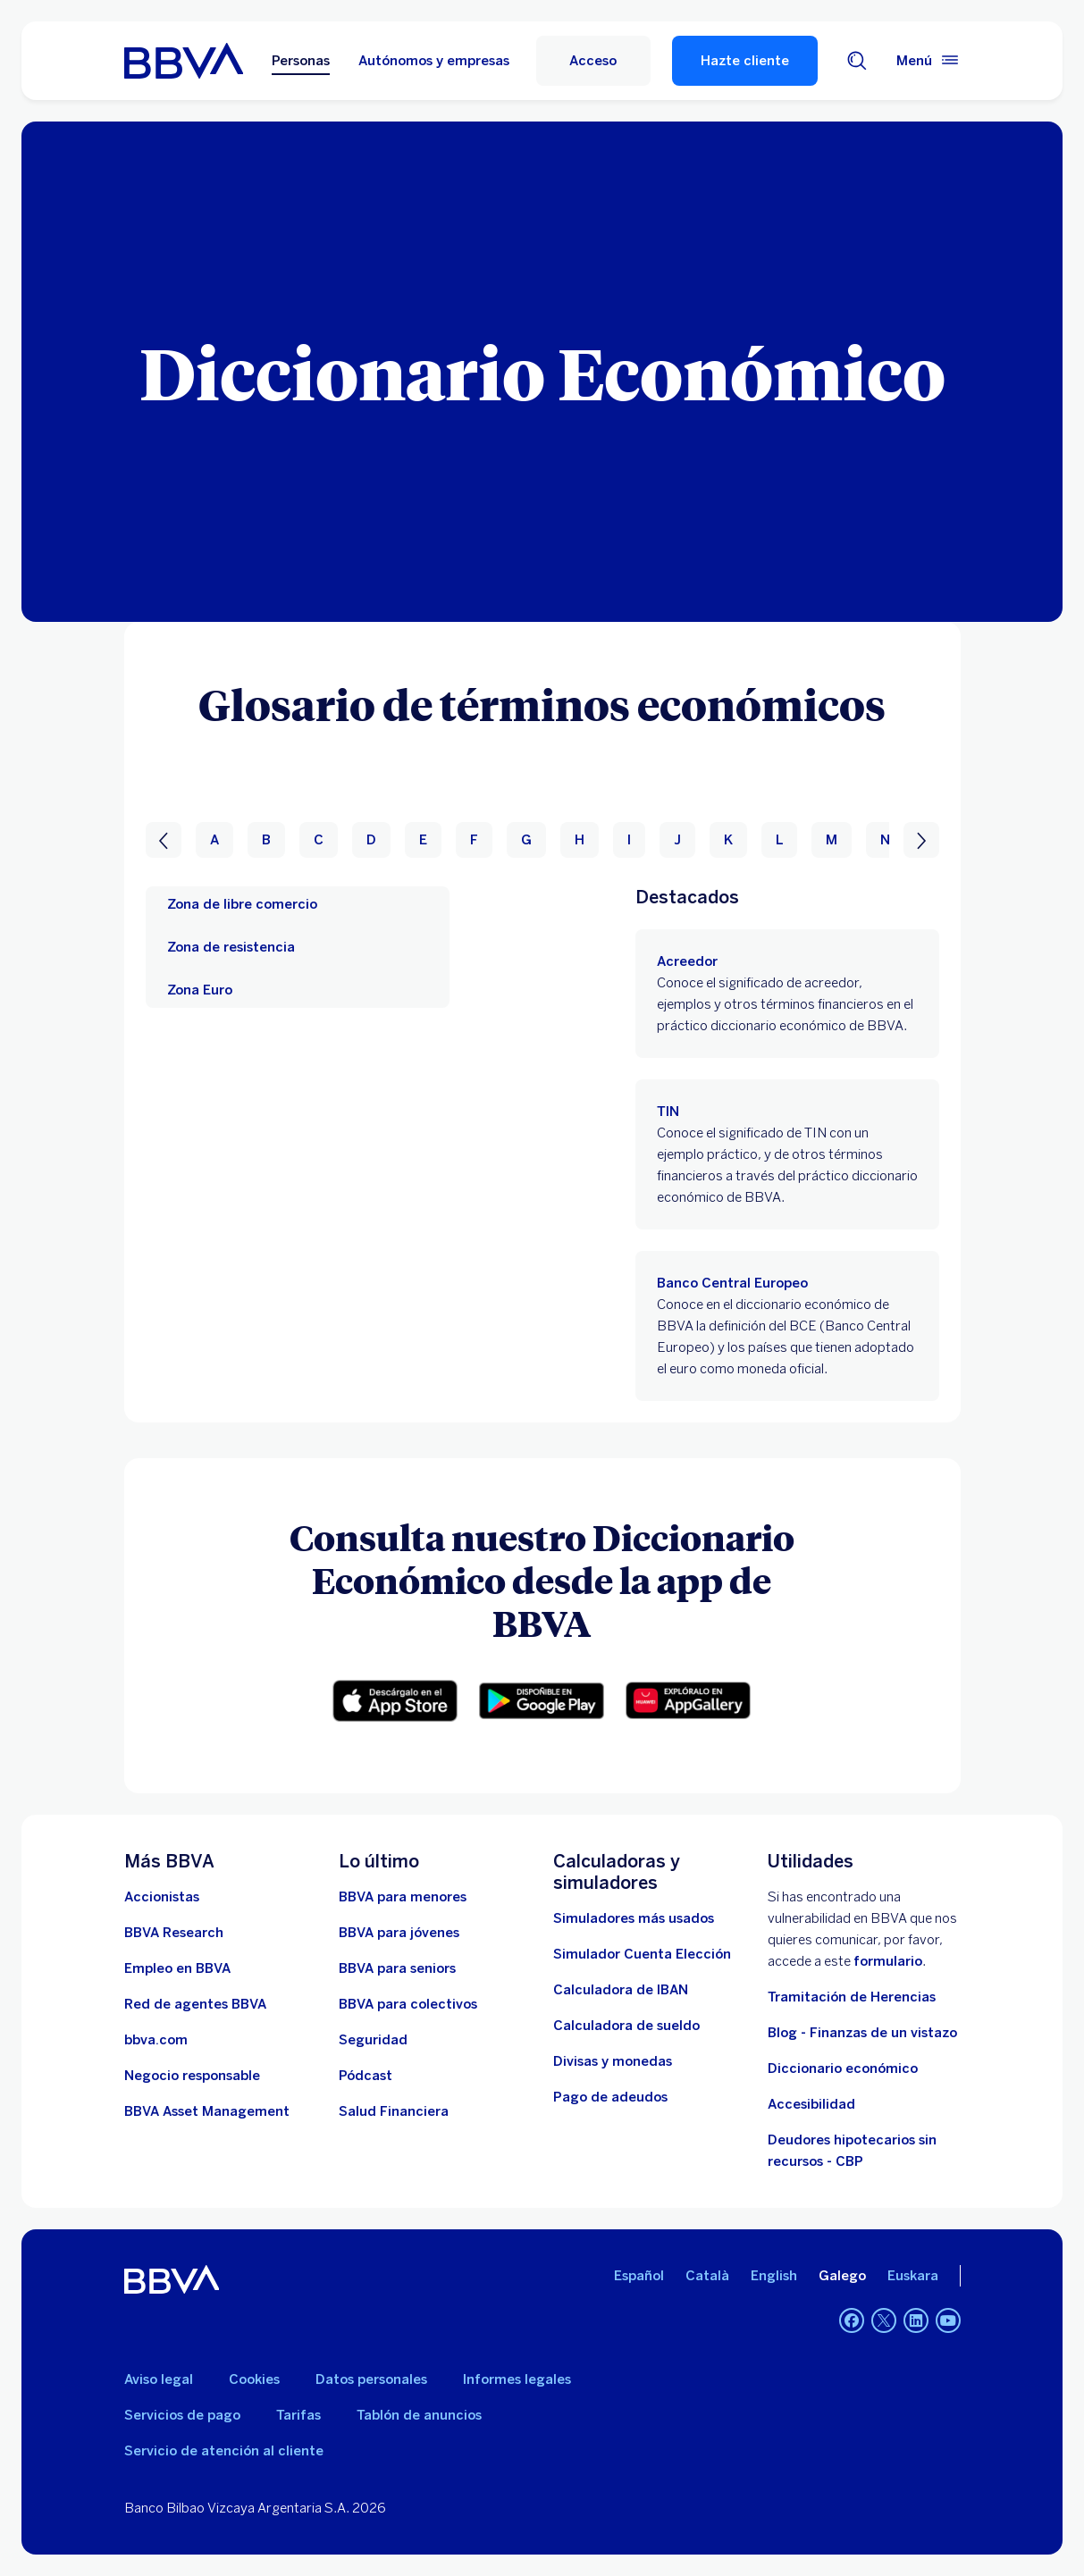 The height and width of the screenshot is (2576, 1084). Describe the element at coordinates (688, 1700) in the screenshot. I see `[Descarga la app en Harmony. Abre en nueva ventana]` at that location.